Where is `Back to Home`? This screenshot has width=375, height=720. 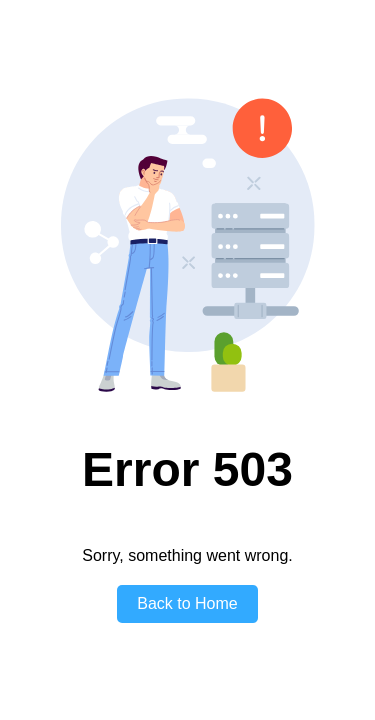
Back to Home is located at coordinates (187, 603).